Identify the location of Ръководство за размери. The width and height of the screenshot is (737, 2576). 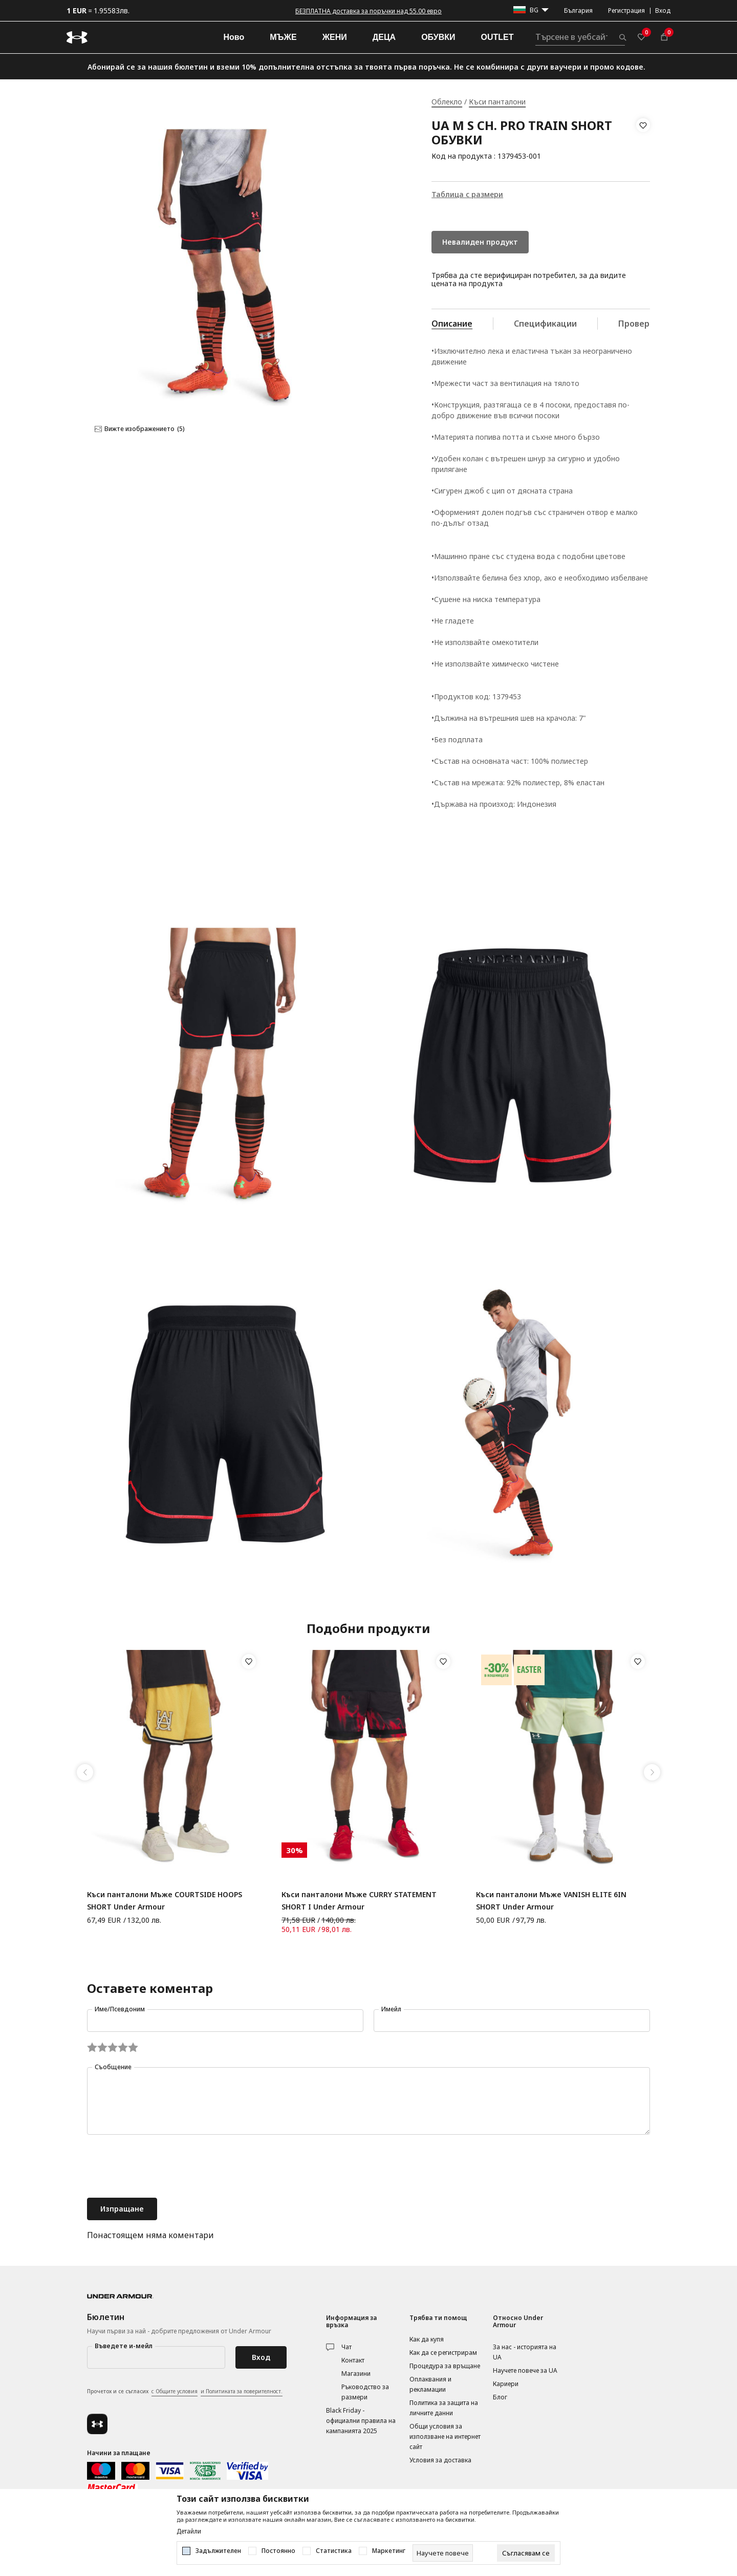
(365, 2391).